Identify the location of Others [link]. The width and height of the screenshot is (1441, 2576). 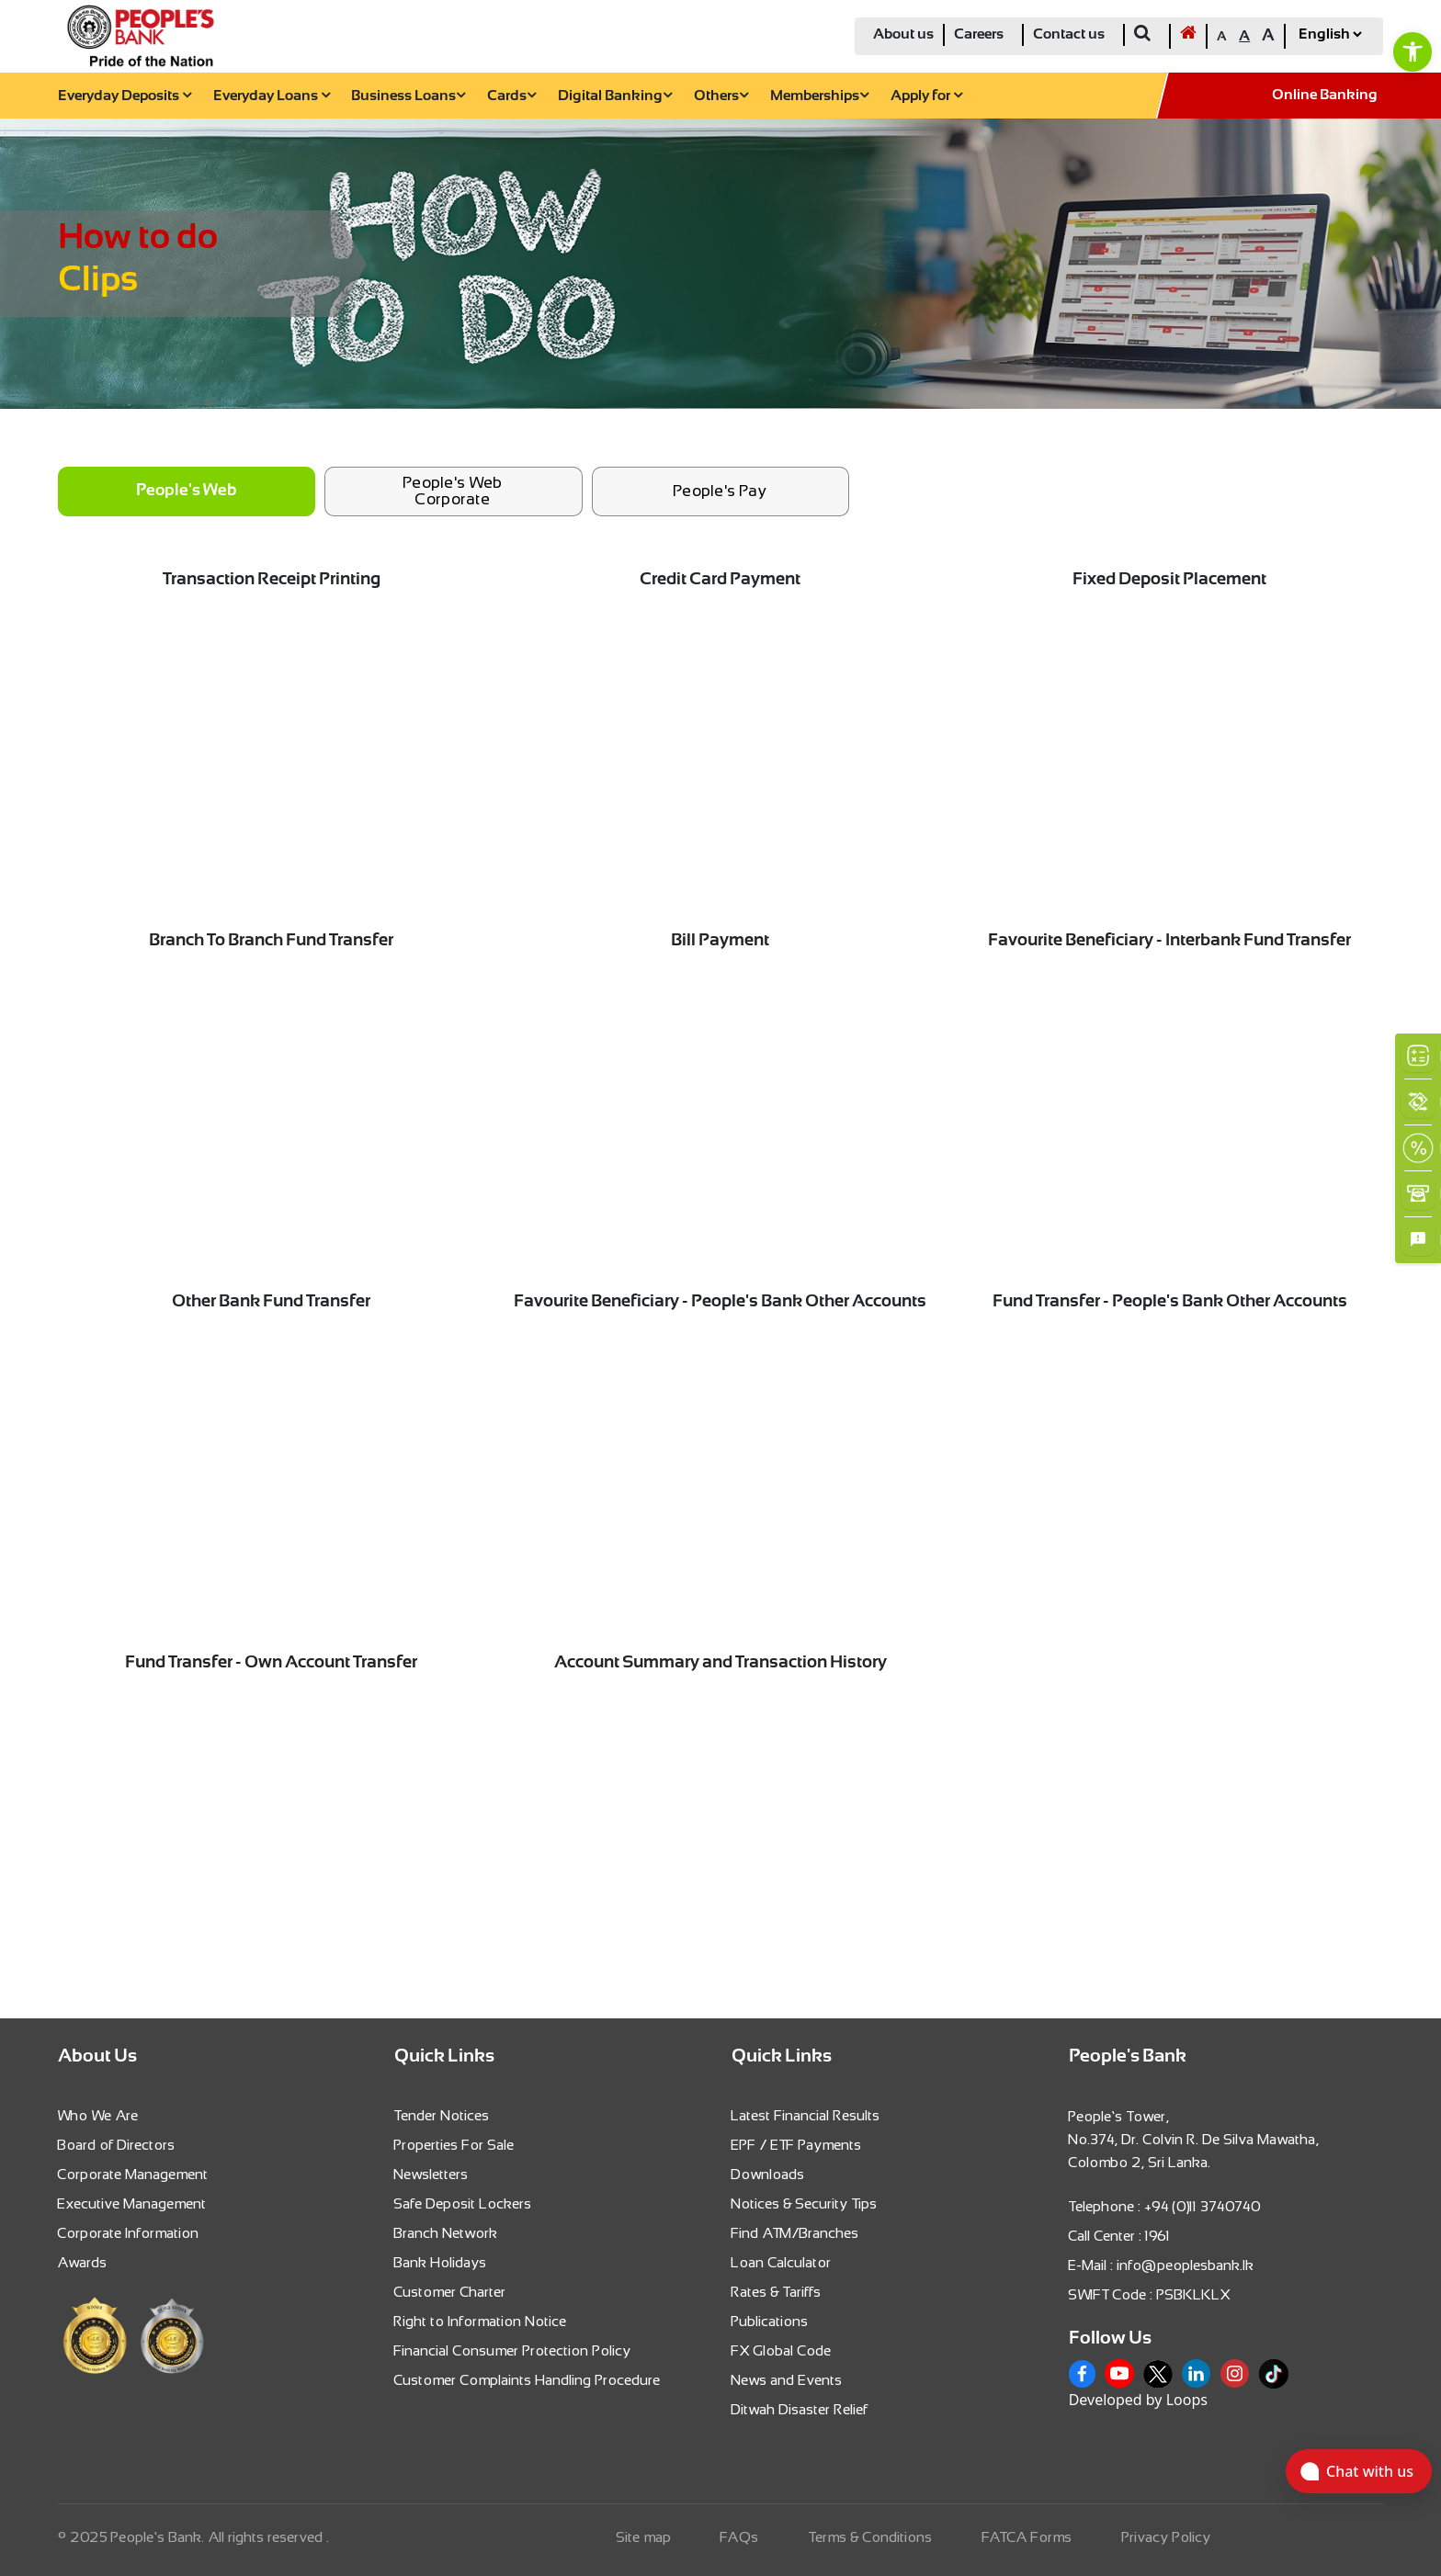
(721, 96).